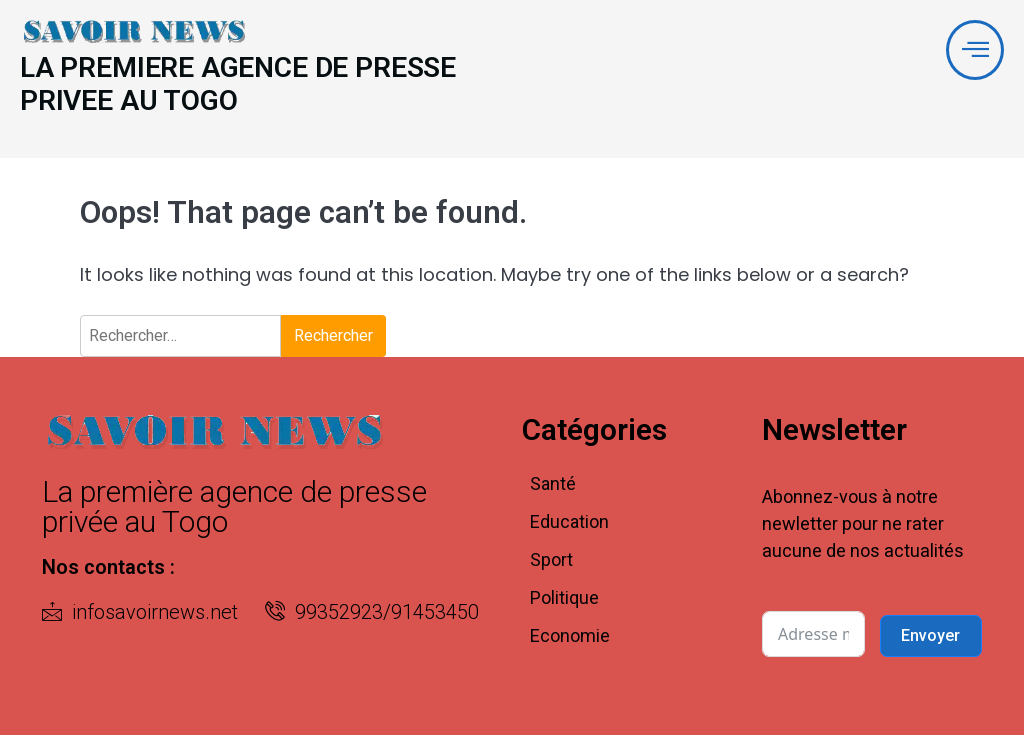 Image resolution: width=1024 pixels, height=738 pixels. What do you see at coordinates (974, 50) in the screenshot?
I see `[offcanvas-menu]` at bounding box center [974, 50].